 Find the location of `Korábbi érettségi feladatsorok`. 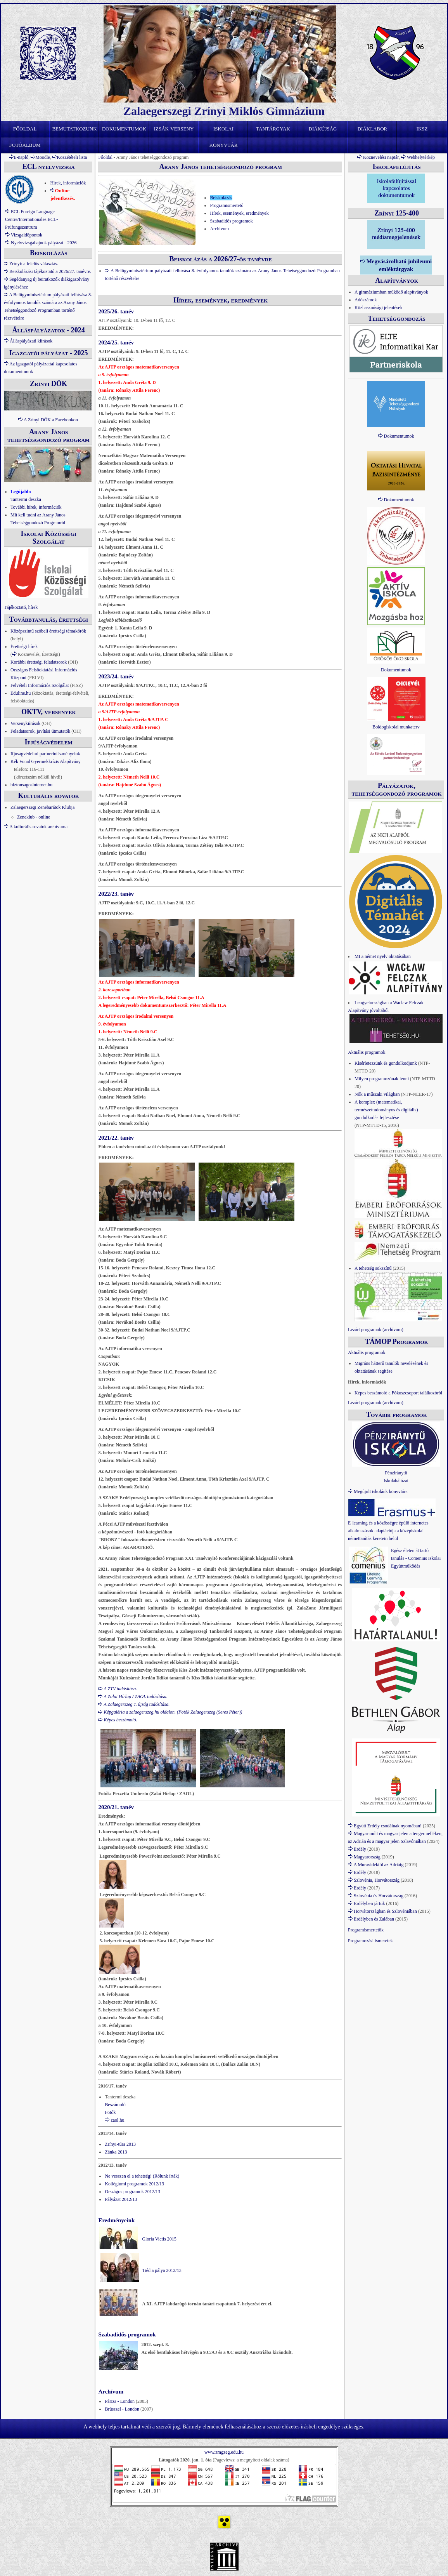

Korábbi érettségi feladatsorok is located at coordinates (38, 662).